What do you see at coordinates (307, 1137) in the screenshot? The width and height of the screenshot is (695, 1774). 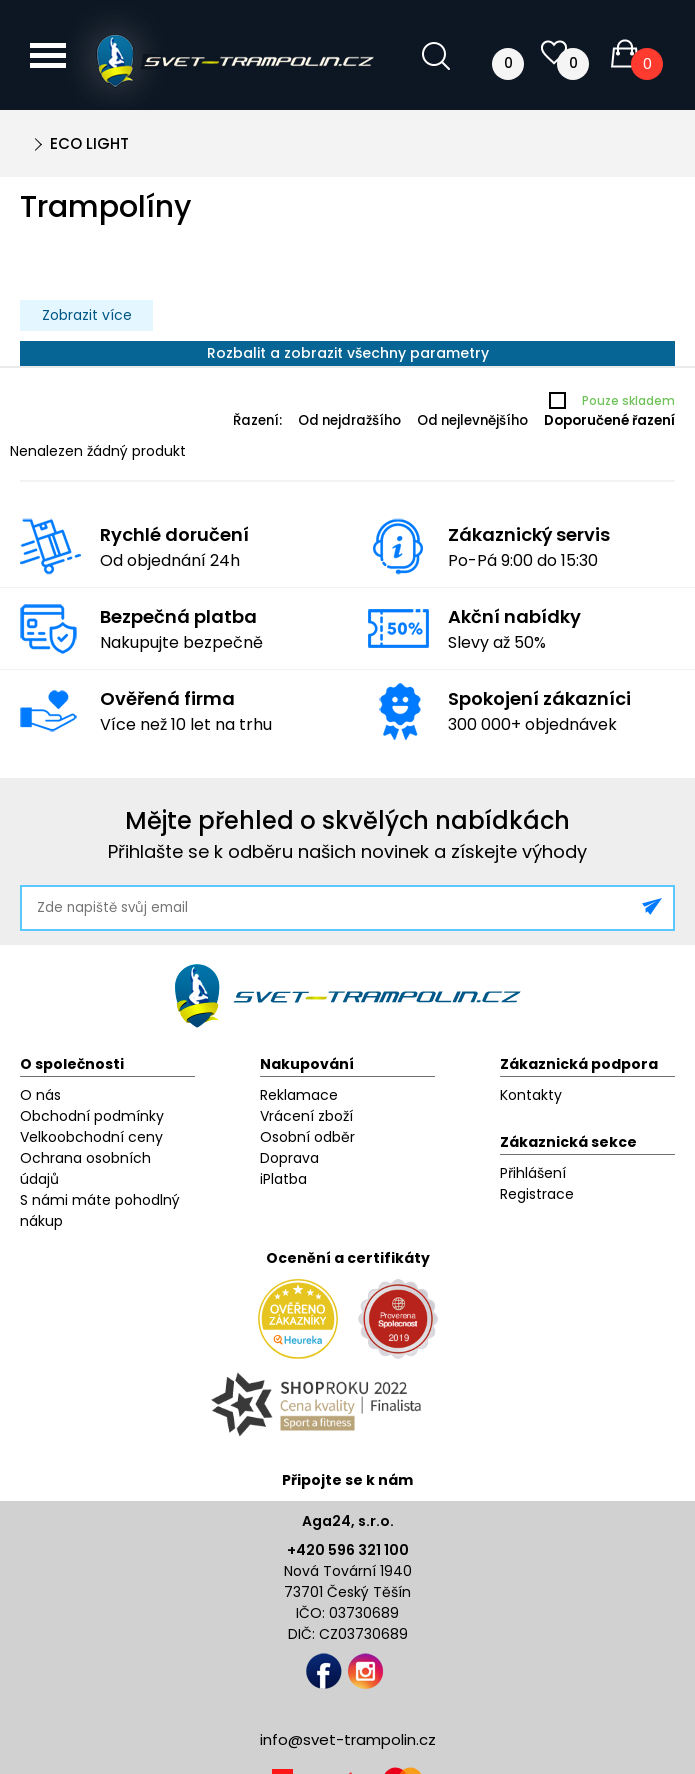 I see `Osobní odběr` at bounding box center [307, 1137].